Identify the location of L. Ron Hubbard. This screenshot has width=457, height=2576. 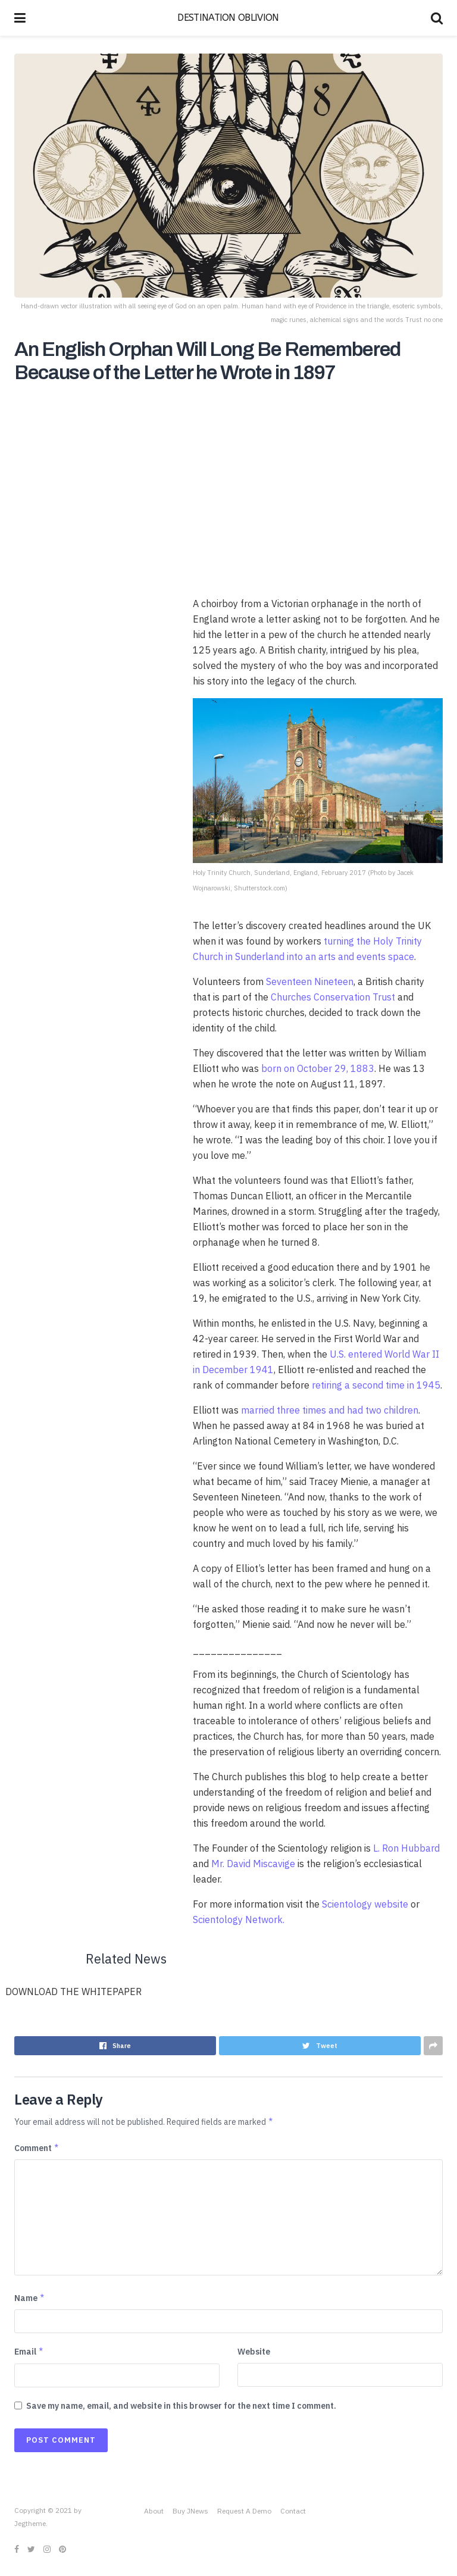
(406, 1848).